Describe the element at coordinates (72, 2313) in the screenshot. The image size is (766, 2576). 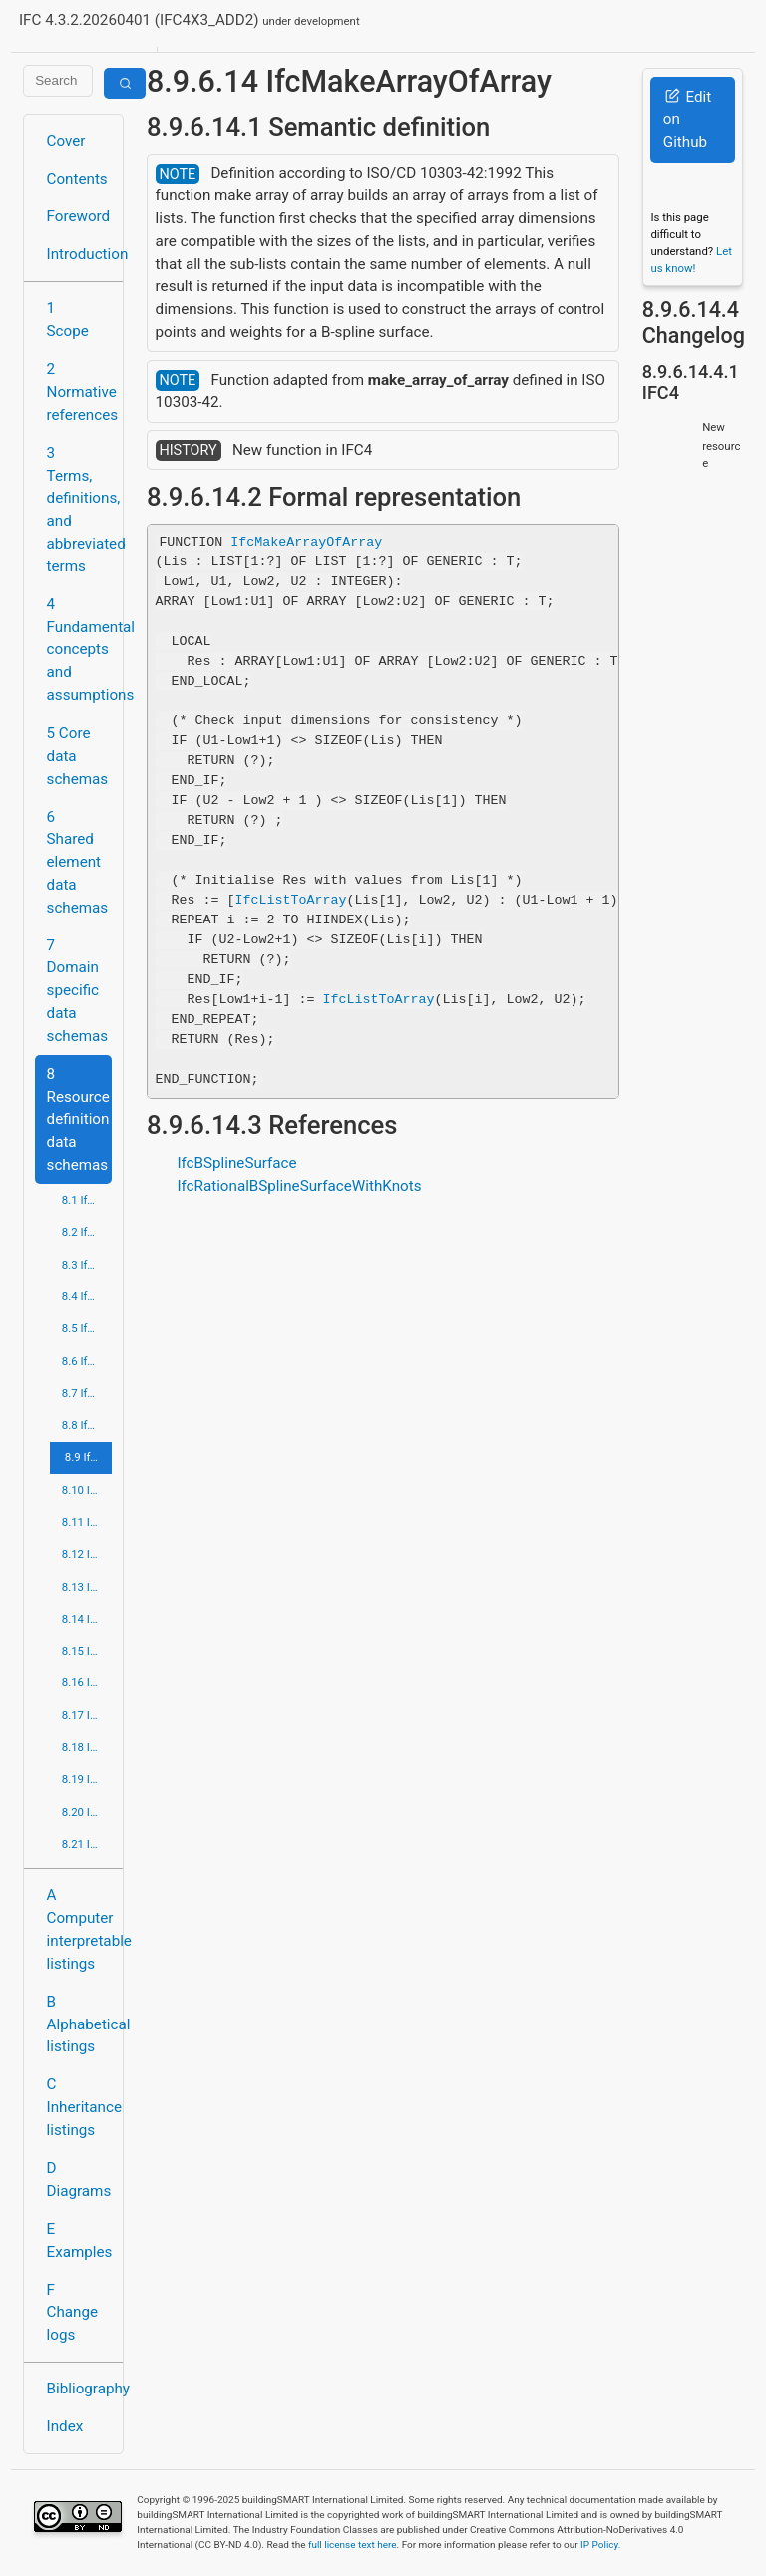
I see `F Change logs` at that location.